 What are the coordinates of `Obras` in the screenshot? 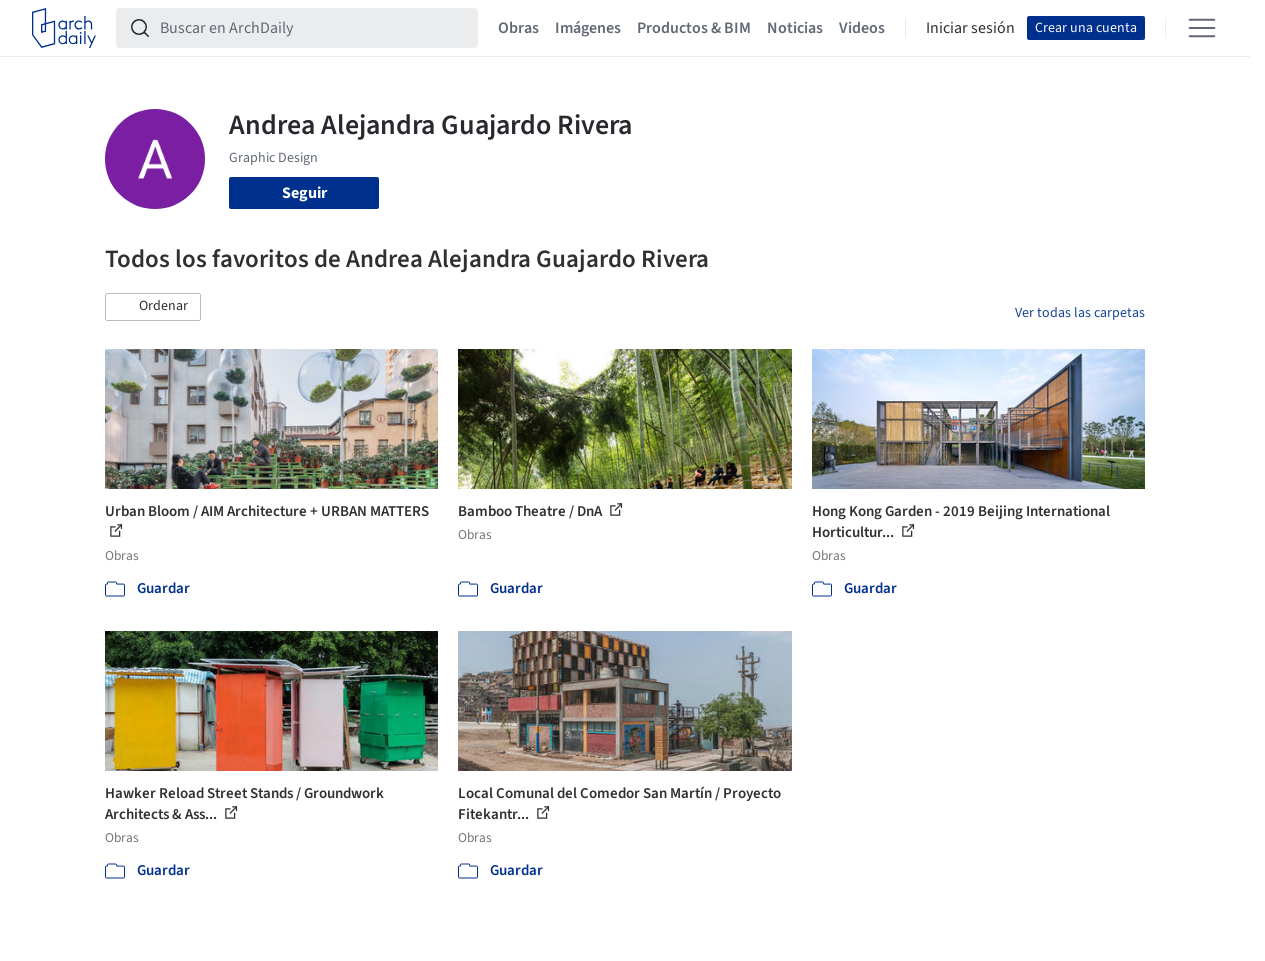 It's located at (518, 28).